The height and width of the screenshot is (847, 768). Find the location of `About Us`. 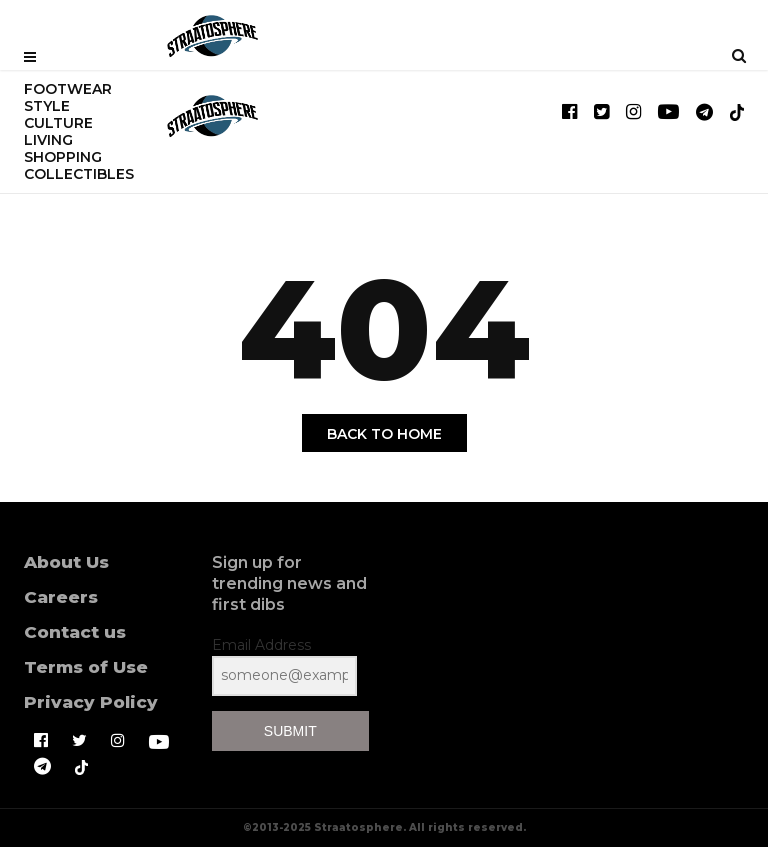

About Us is located at coordinates (66, 562).